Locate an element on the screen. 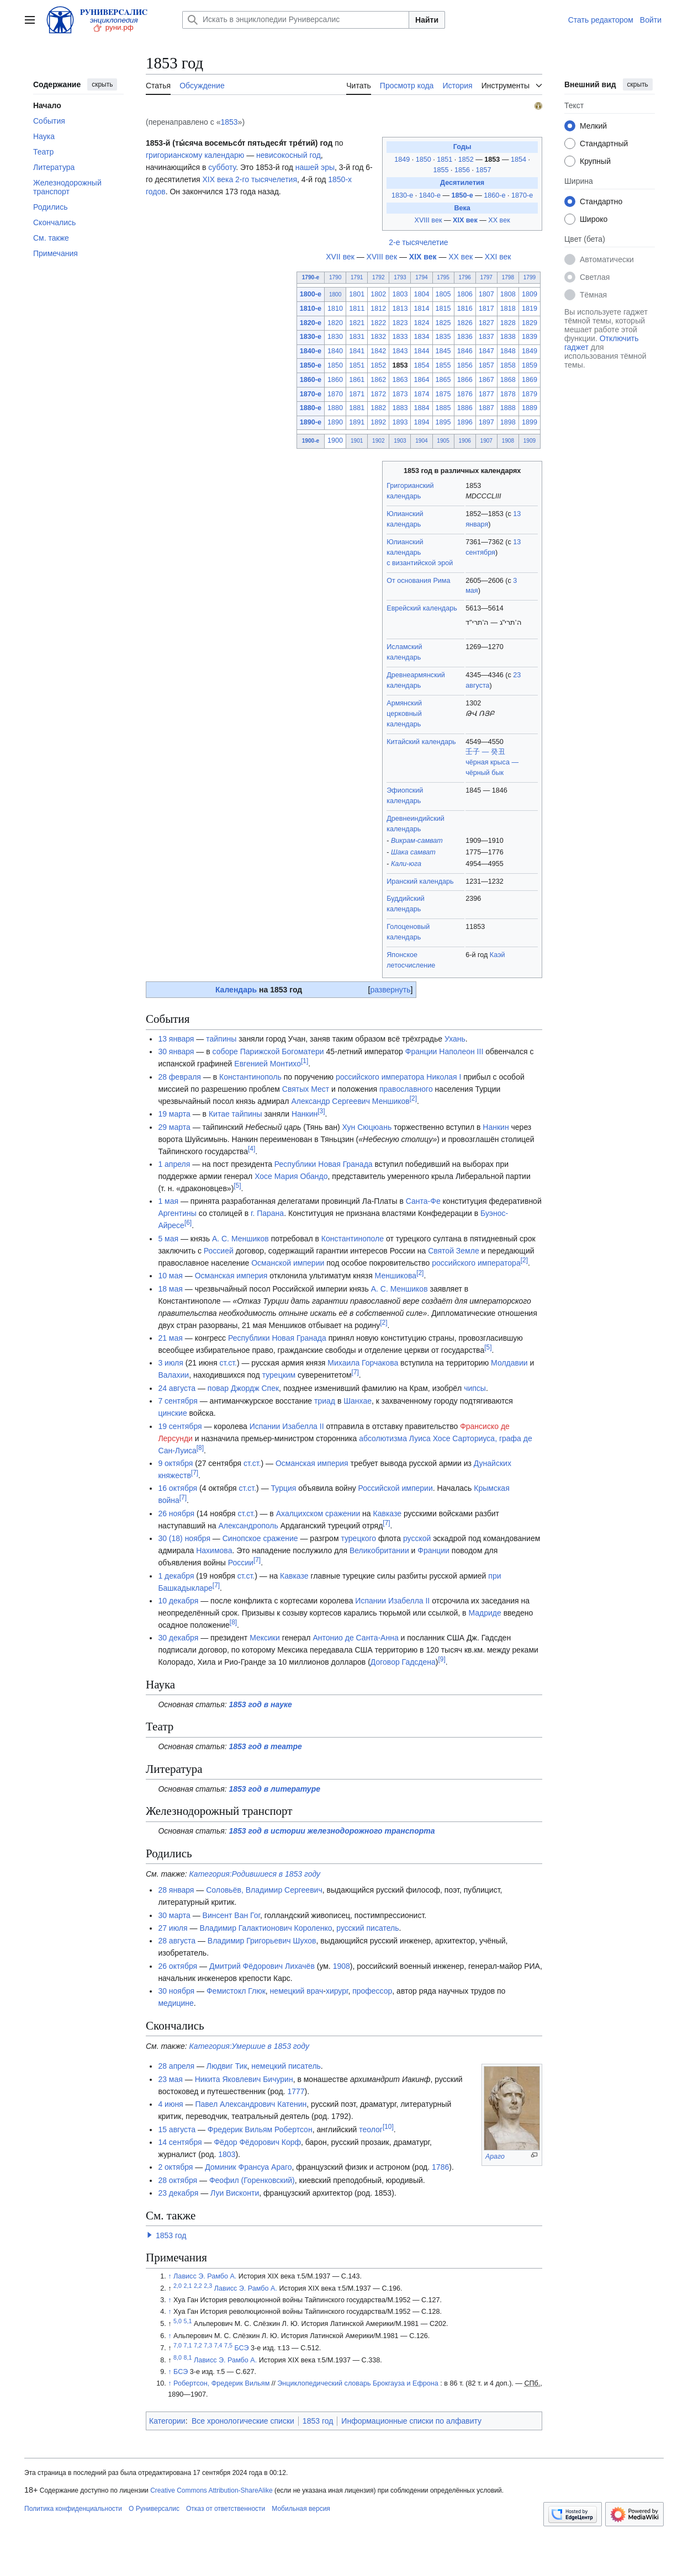 The height and width of the screenshot is (2576, 688). 1886 is located at coordinates (465, 408).